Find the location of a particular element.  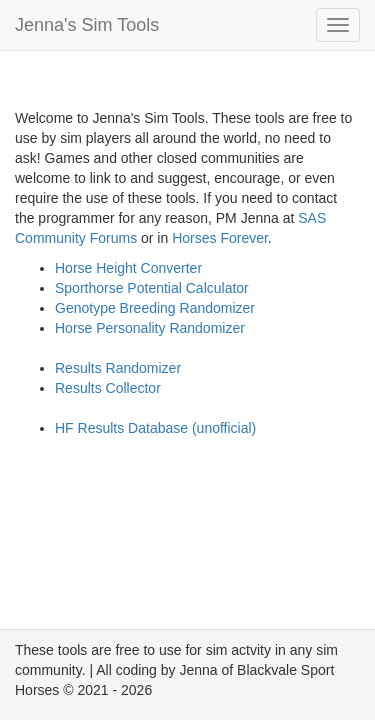

Horse Personality Randomizer is located at coordinates (150, 328).